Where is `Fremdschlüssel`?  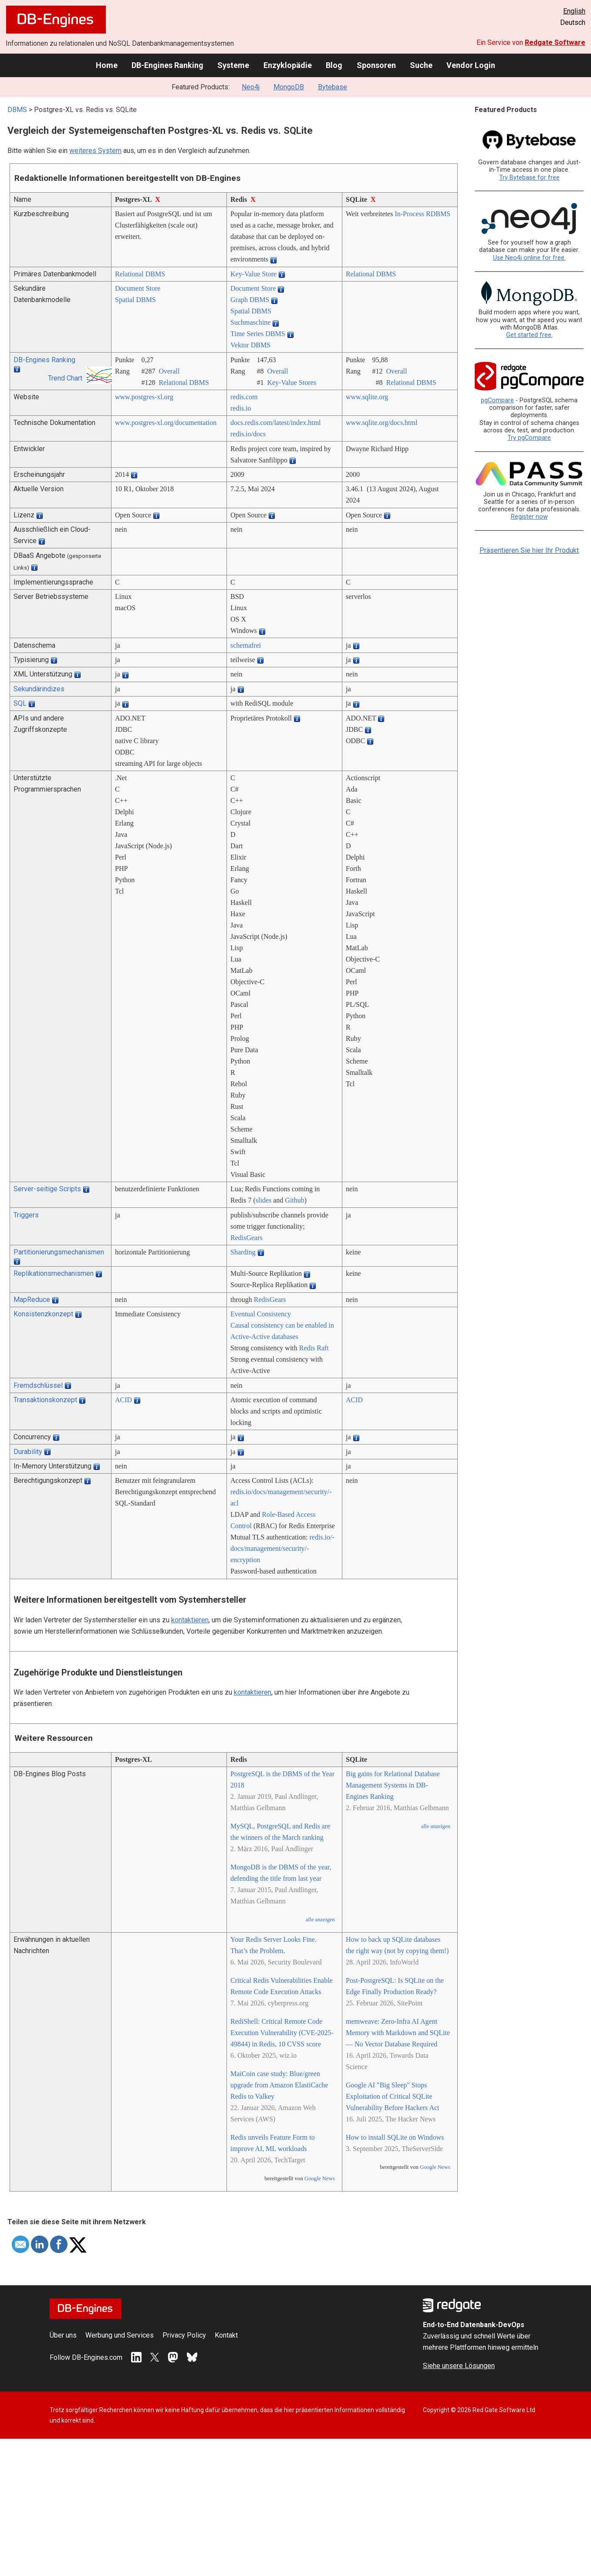
Fremdschlüssel is located at coordinates (38, 1385).